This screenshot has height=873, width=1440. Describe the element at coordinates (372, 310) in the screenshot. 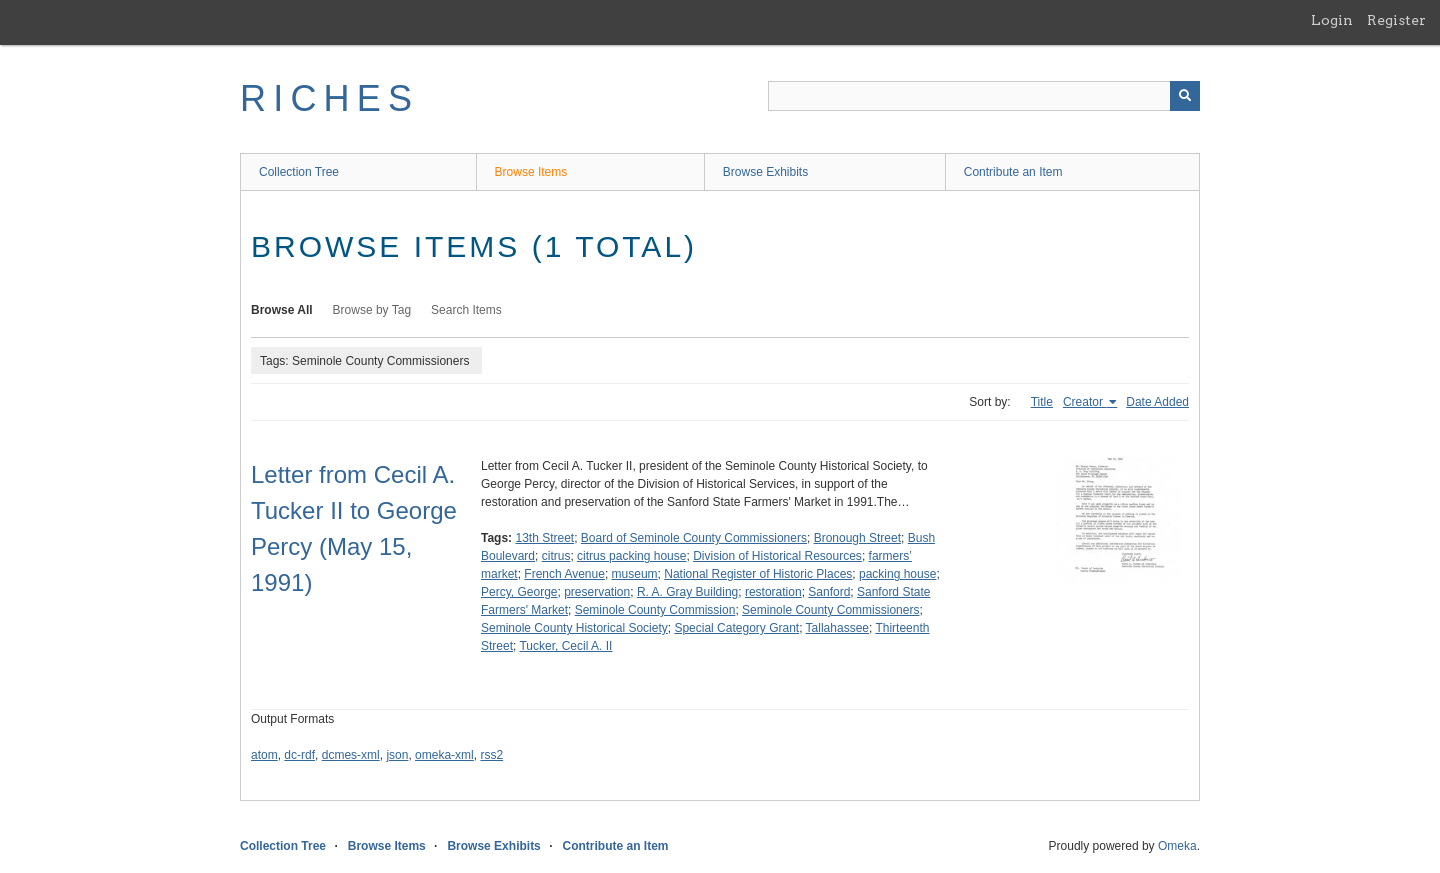

I see `Browse by Tag` at that location.